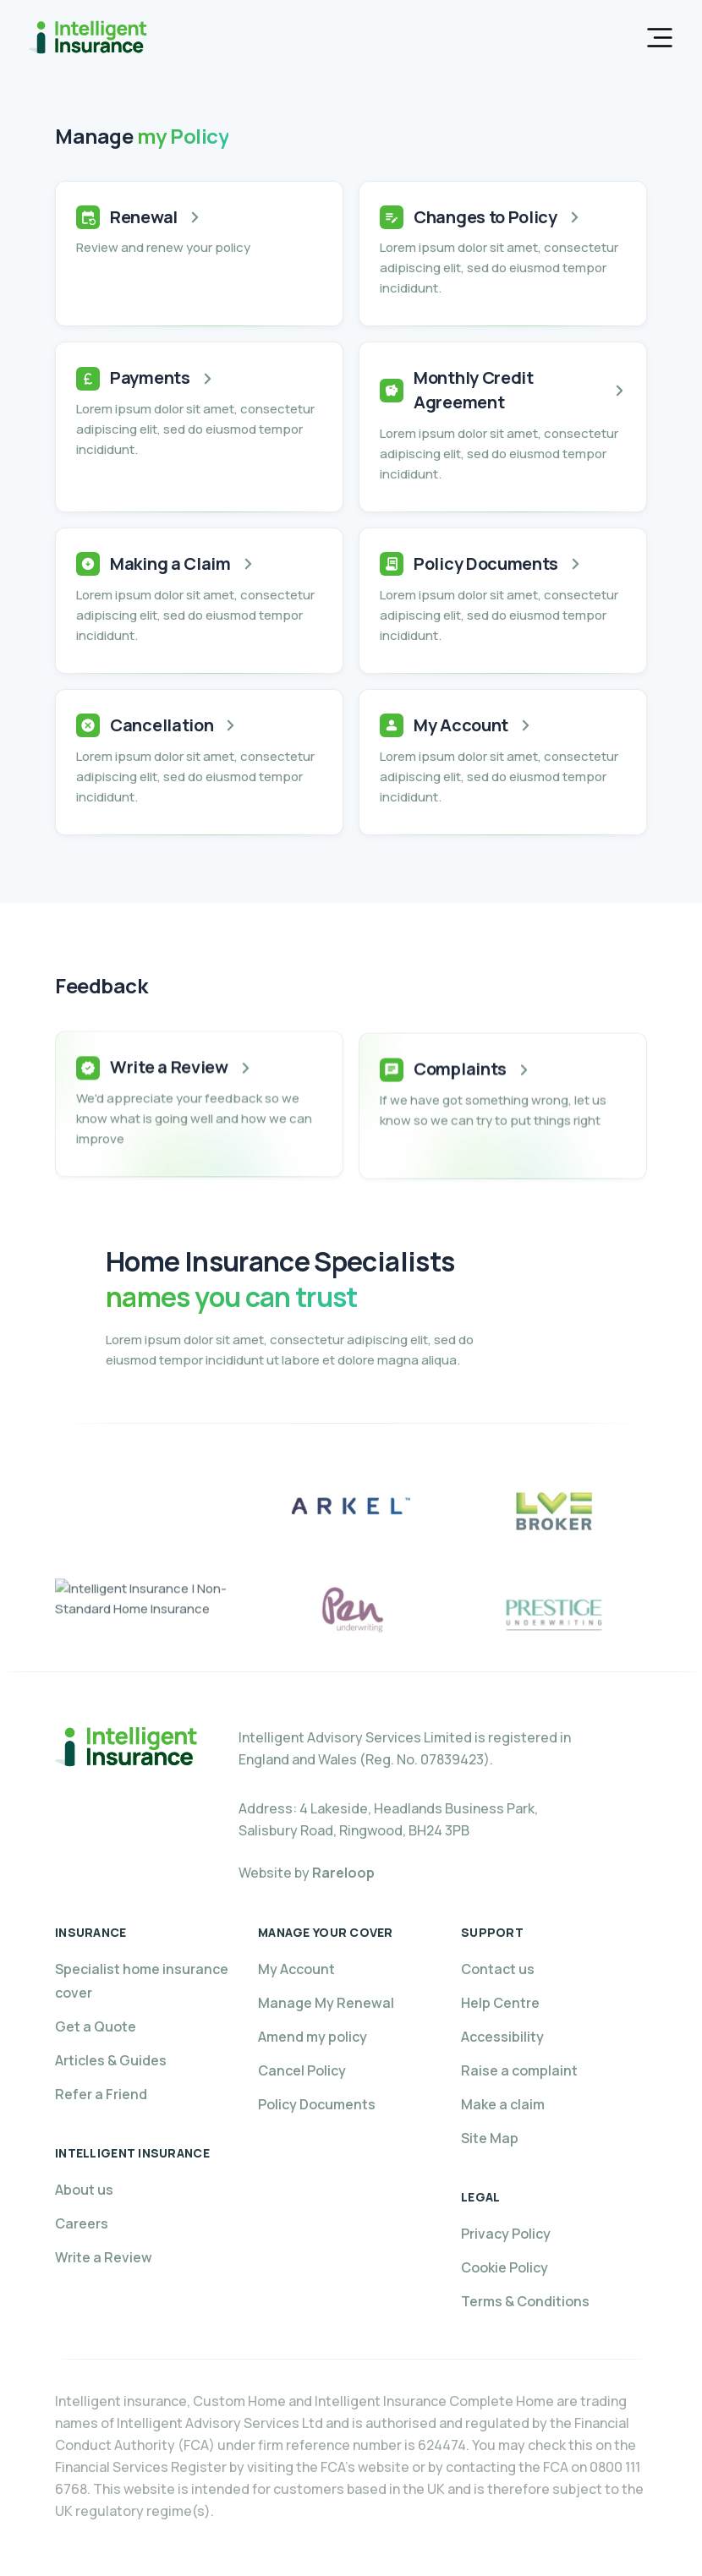 The width and height of the screenshot is (702, 2576). I want to click on Terms & Conditions, so click(525, 2301).